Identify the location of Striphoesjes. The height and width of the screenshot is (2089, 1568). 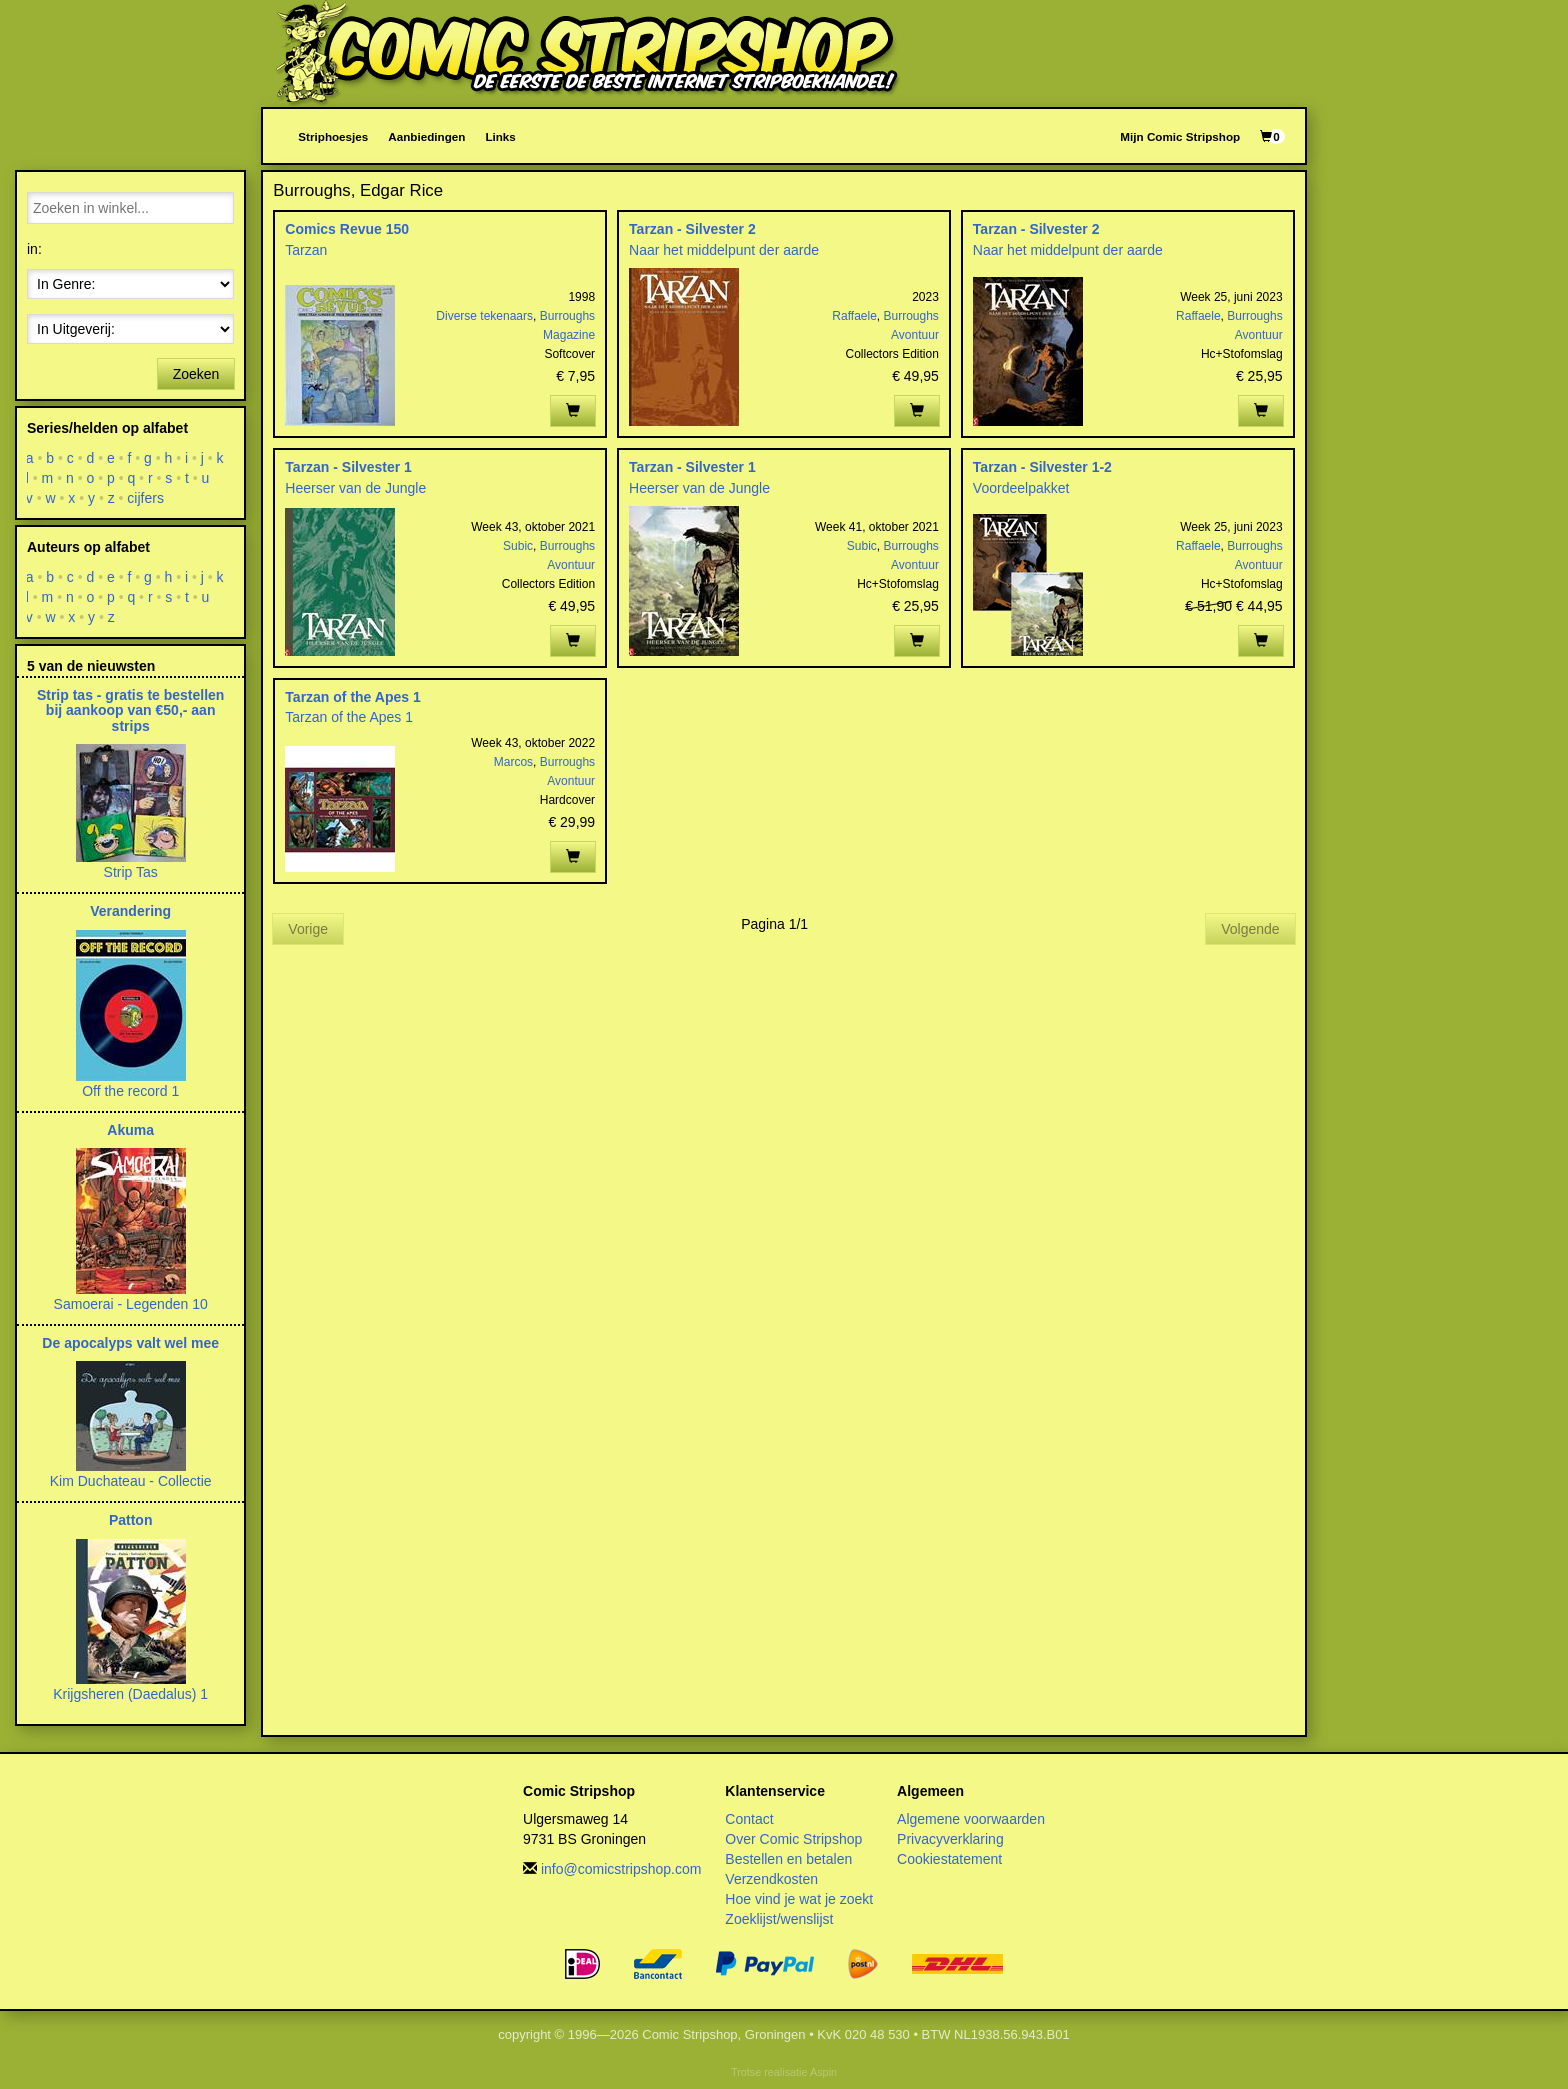
(333, 136).